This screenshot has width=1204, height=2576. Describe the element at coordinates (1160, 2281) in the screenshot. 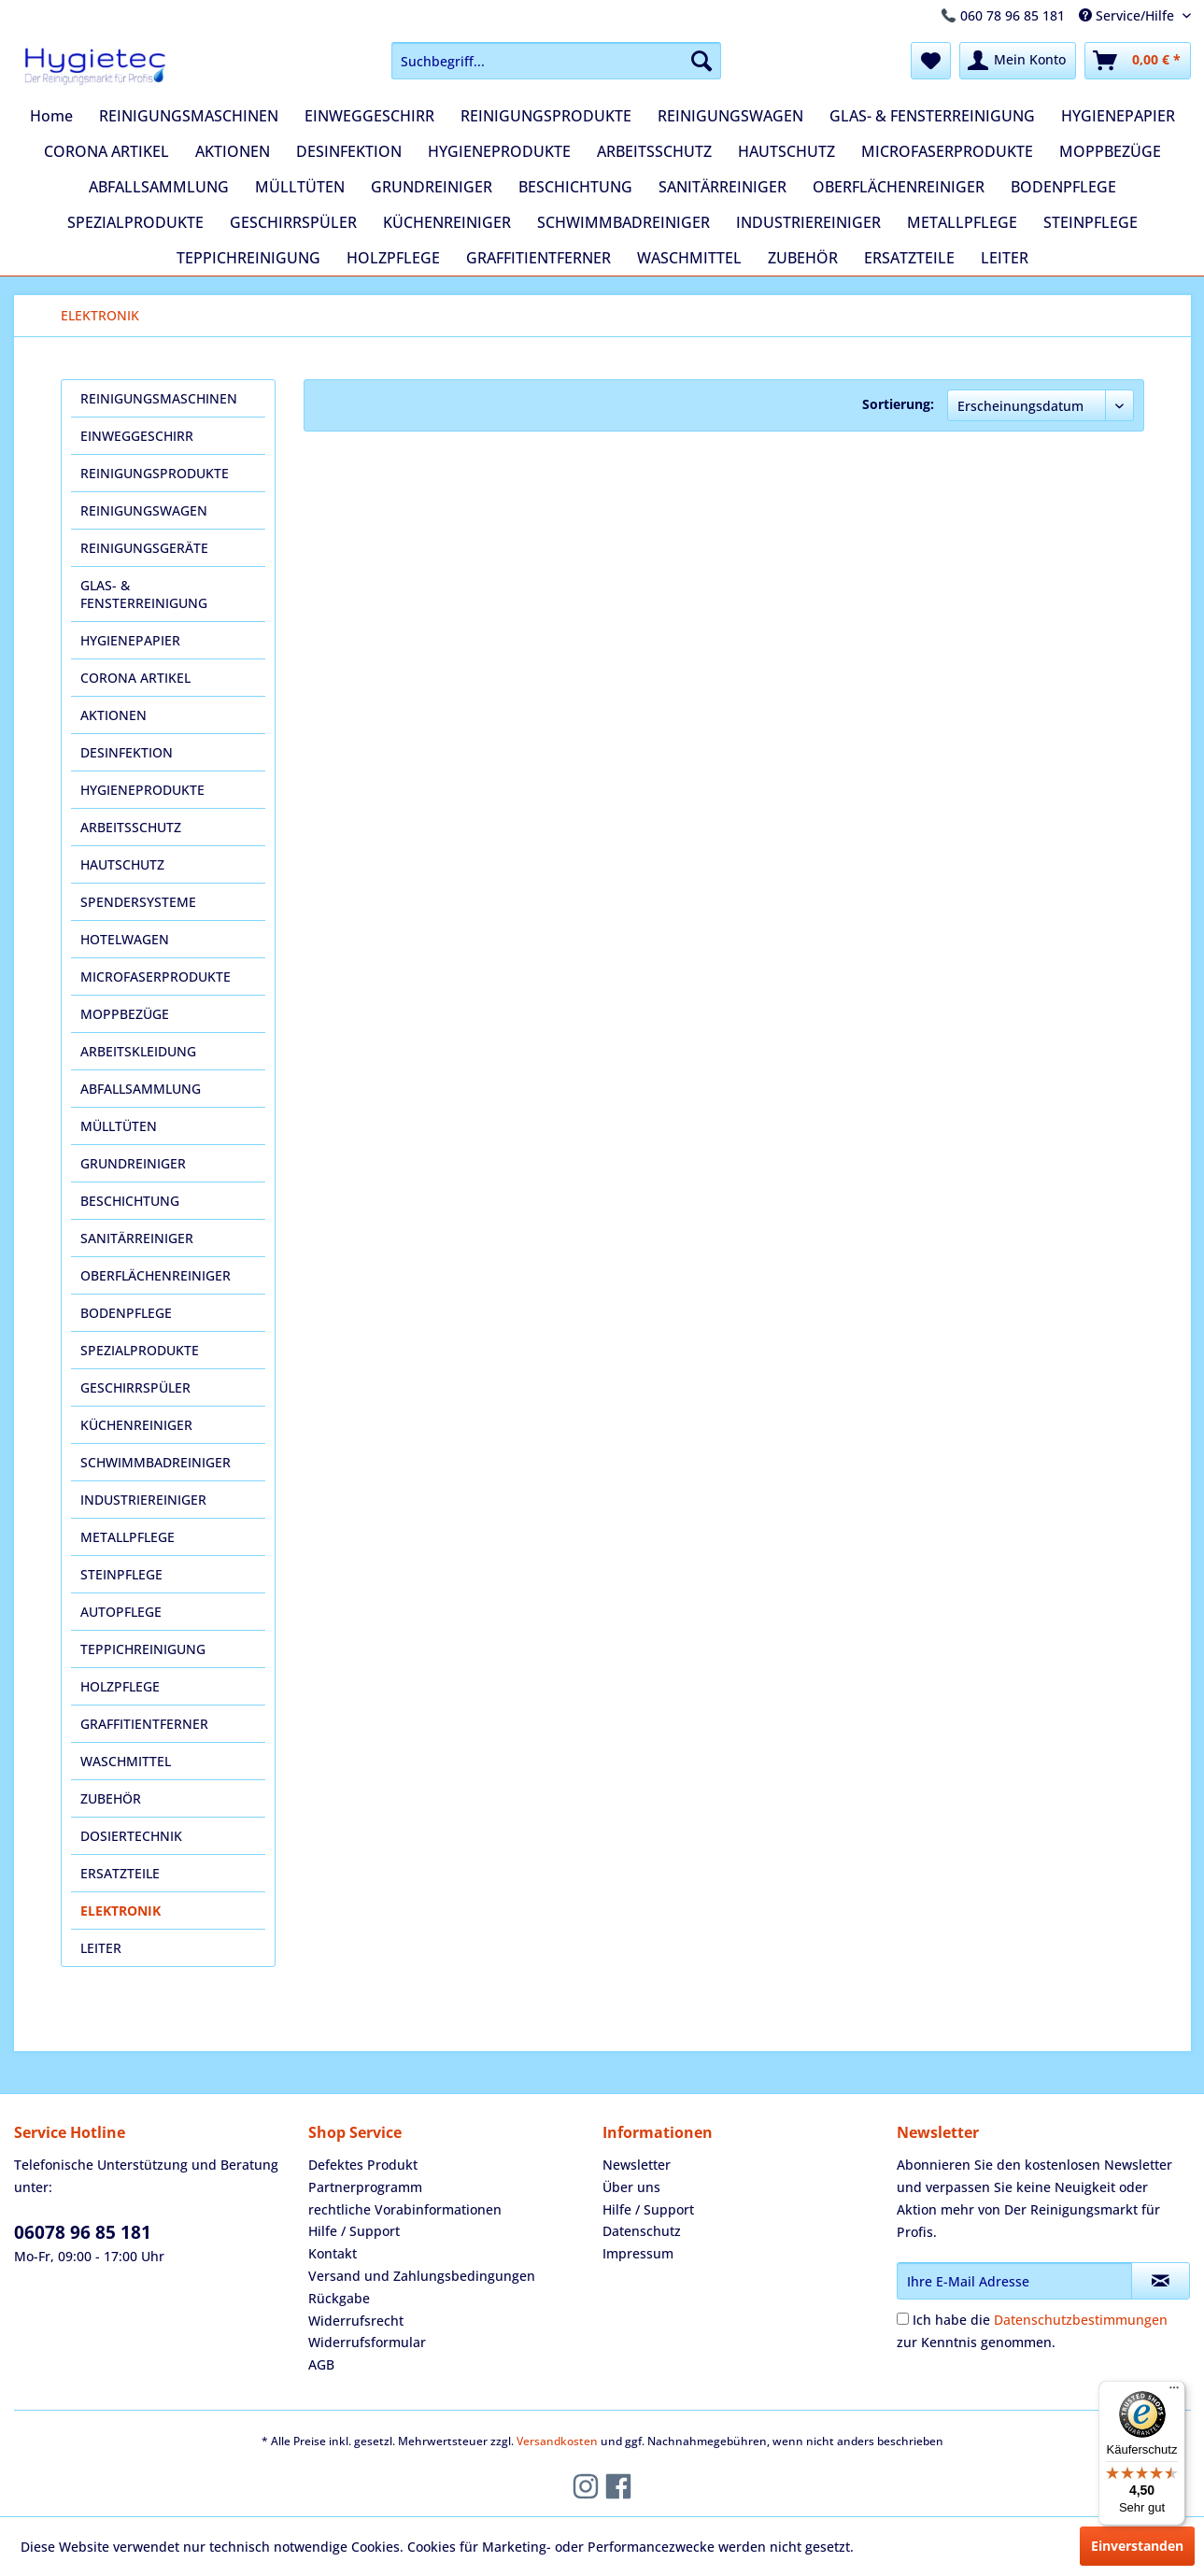

I see `[Newsletter abonnieren]` at that location.